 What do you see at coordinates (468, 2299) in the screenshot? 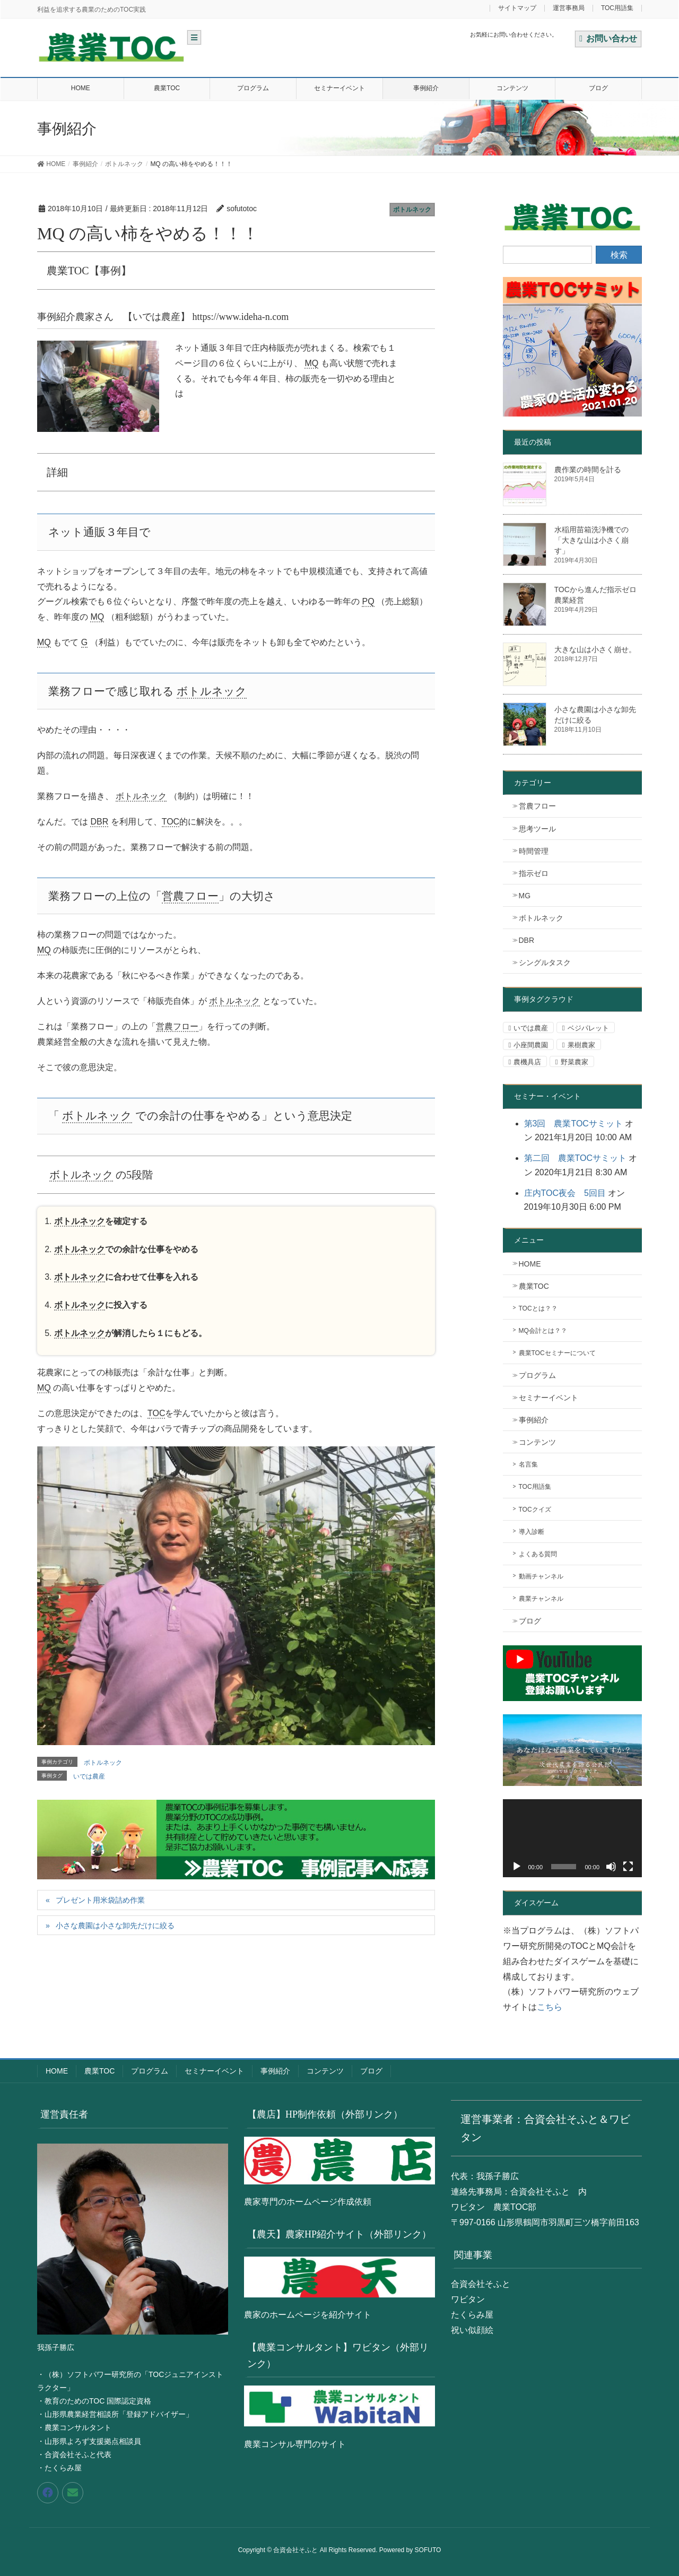
I see `ワビタン` at bounding box center [468, 2299].